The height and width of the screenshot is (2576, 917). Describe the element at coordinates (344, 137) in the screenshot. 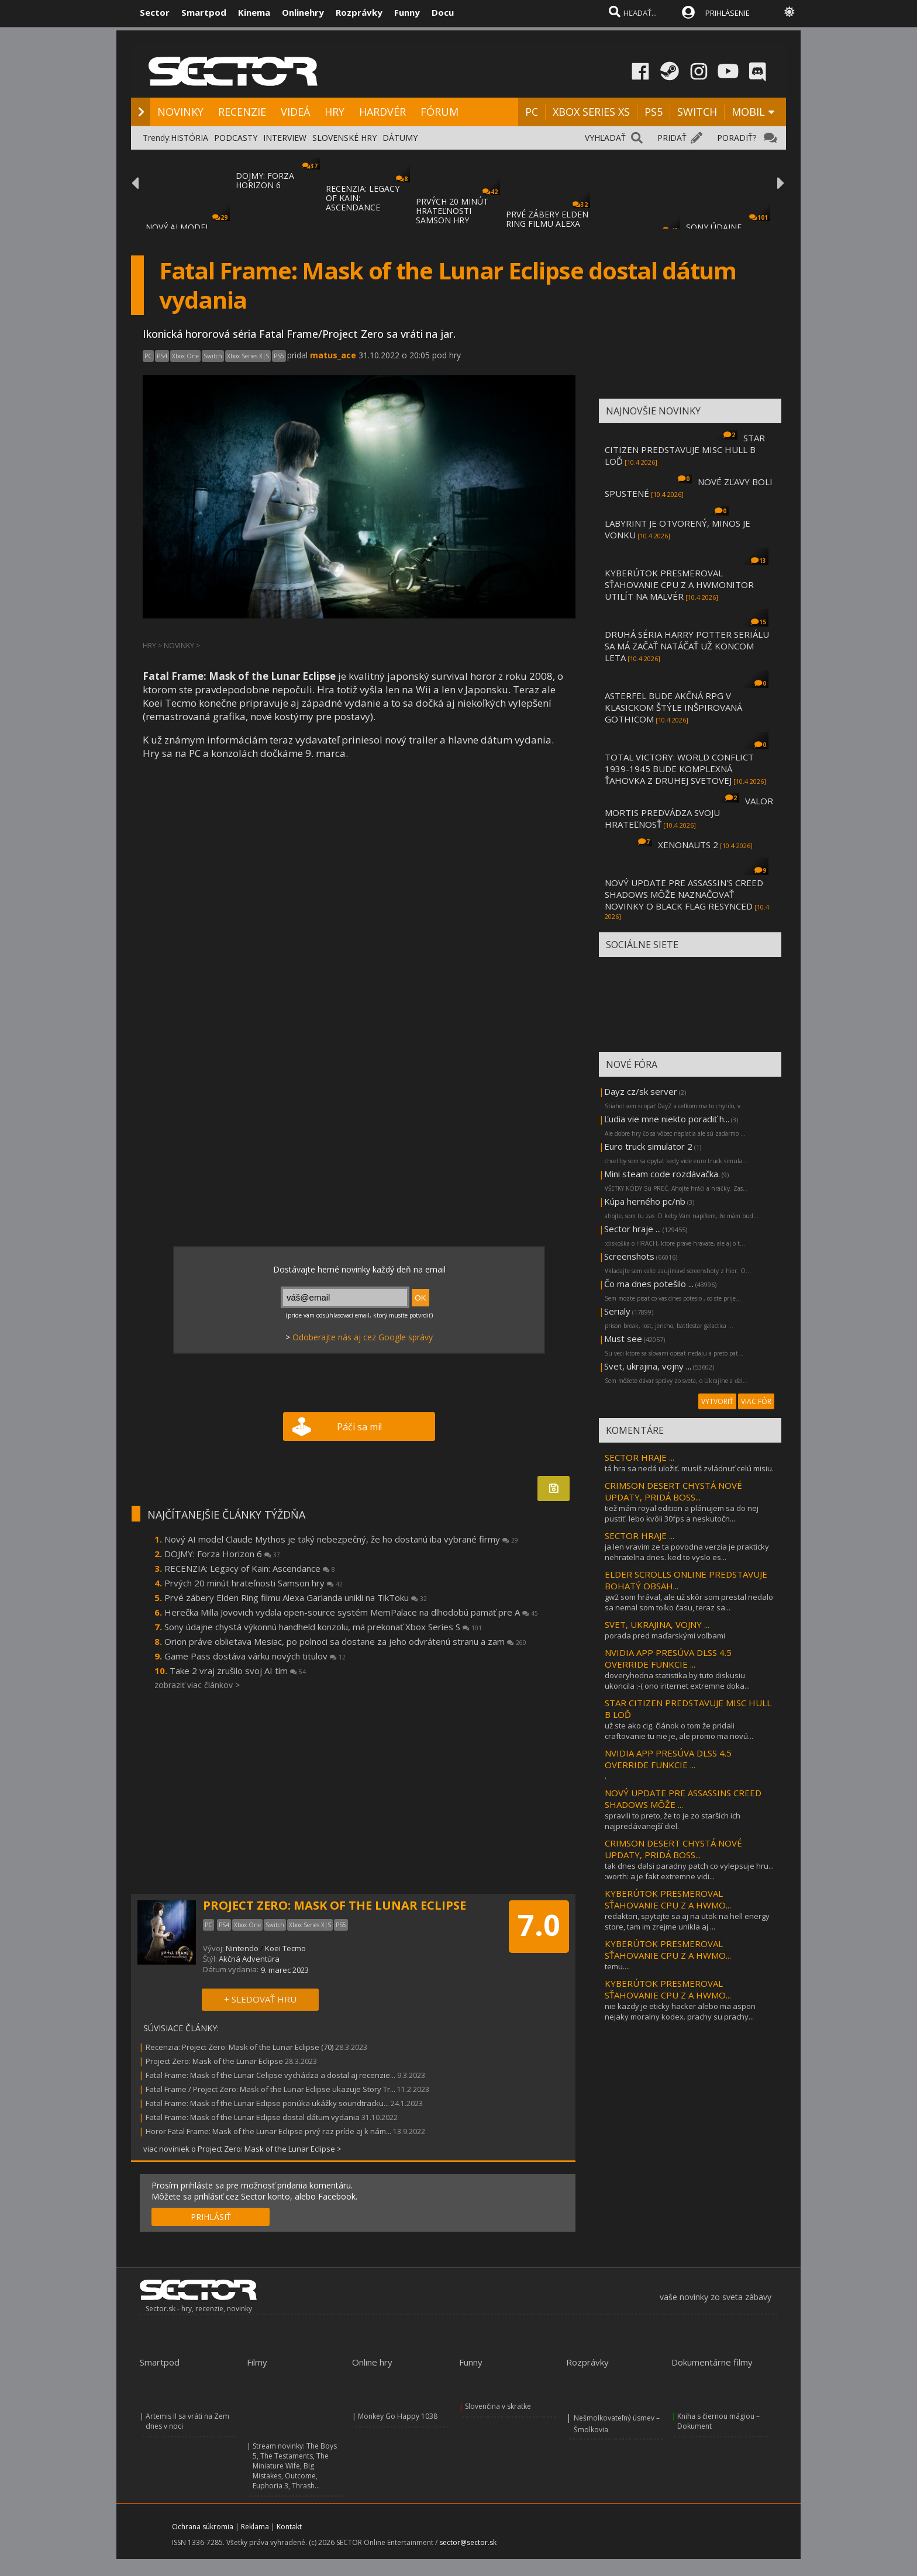

I see `SLOVENSKÉ HRY` at that location.